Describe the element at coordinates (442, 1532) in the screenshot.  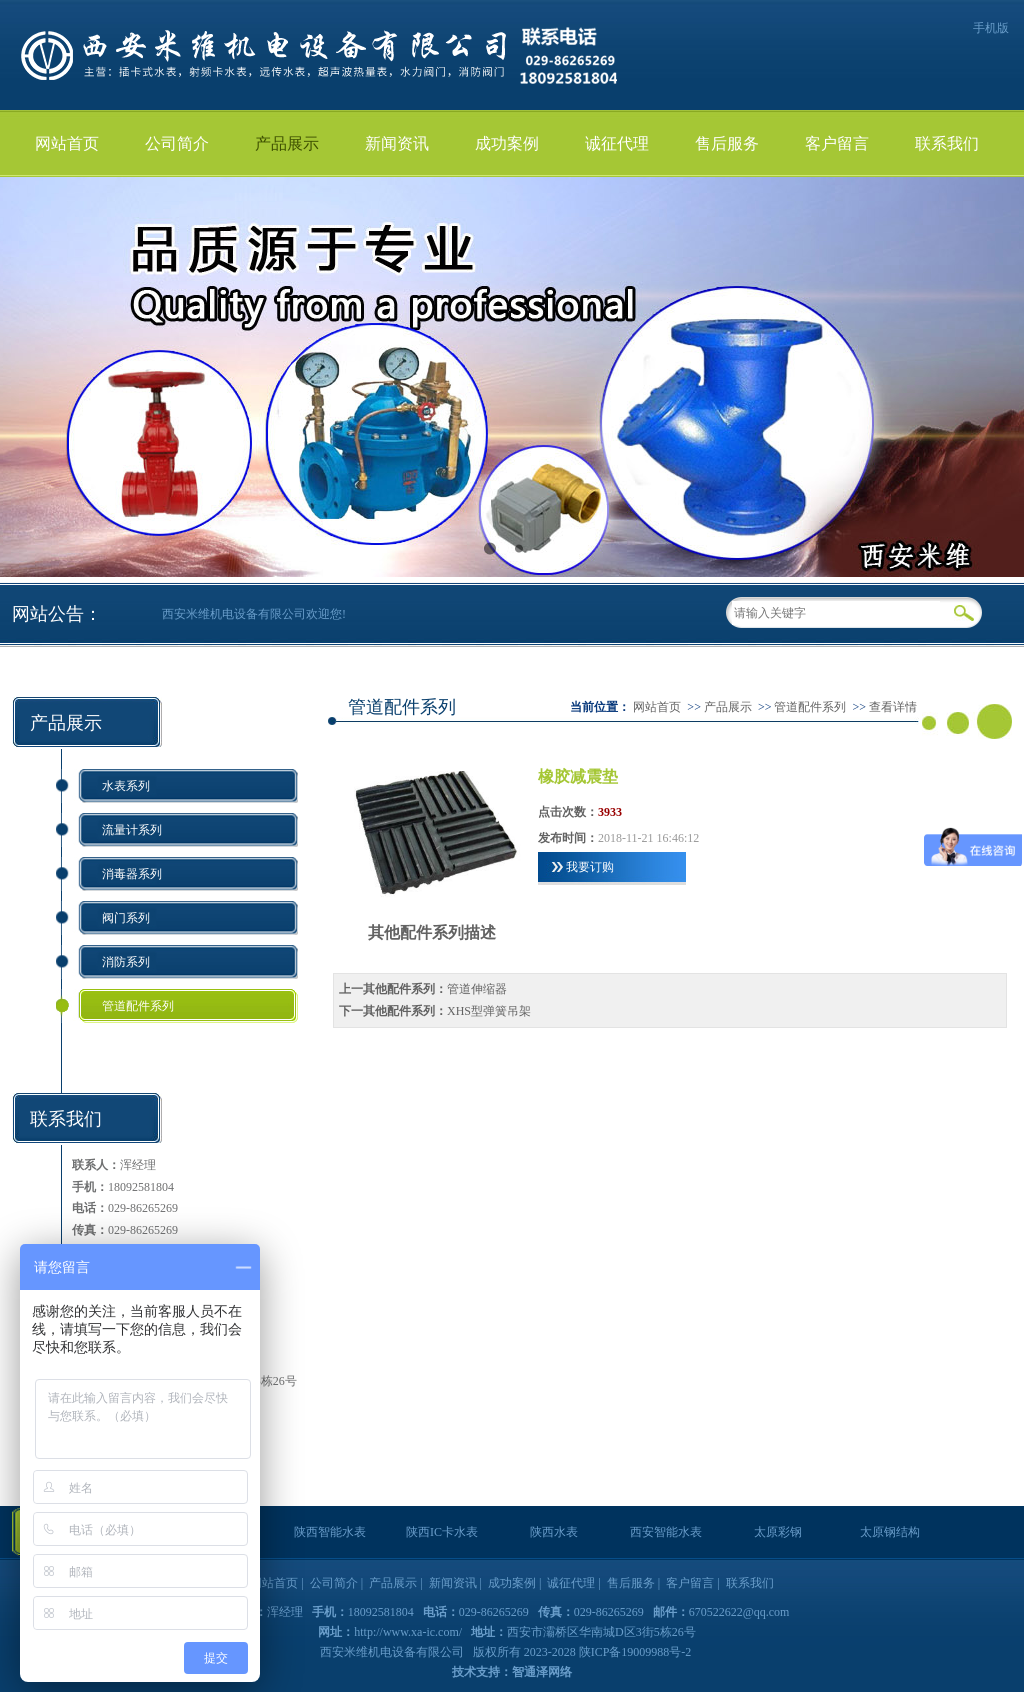
I see `陕西IC卡水表` at that location.